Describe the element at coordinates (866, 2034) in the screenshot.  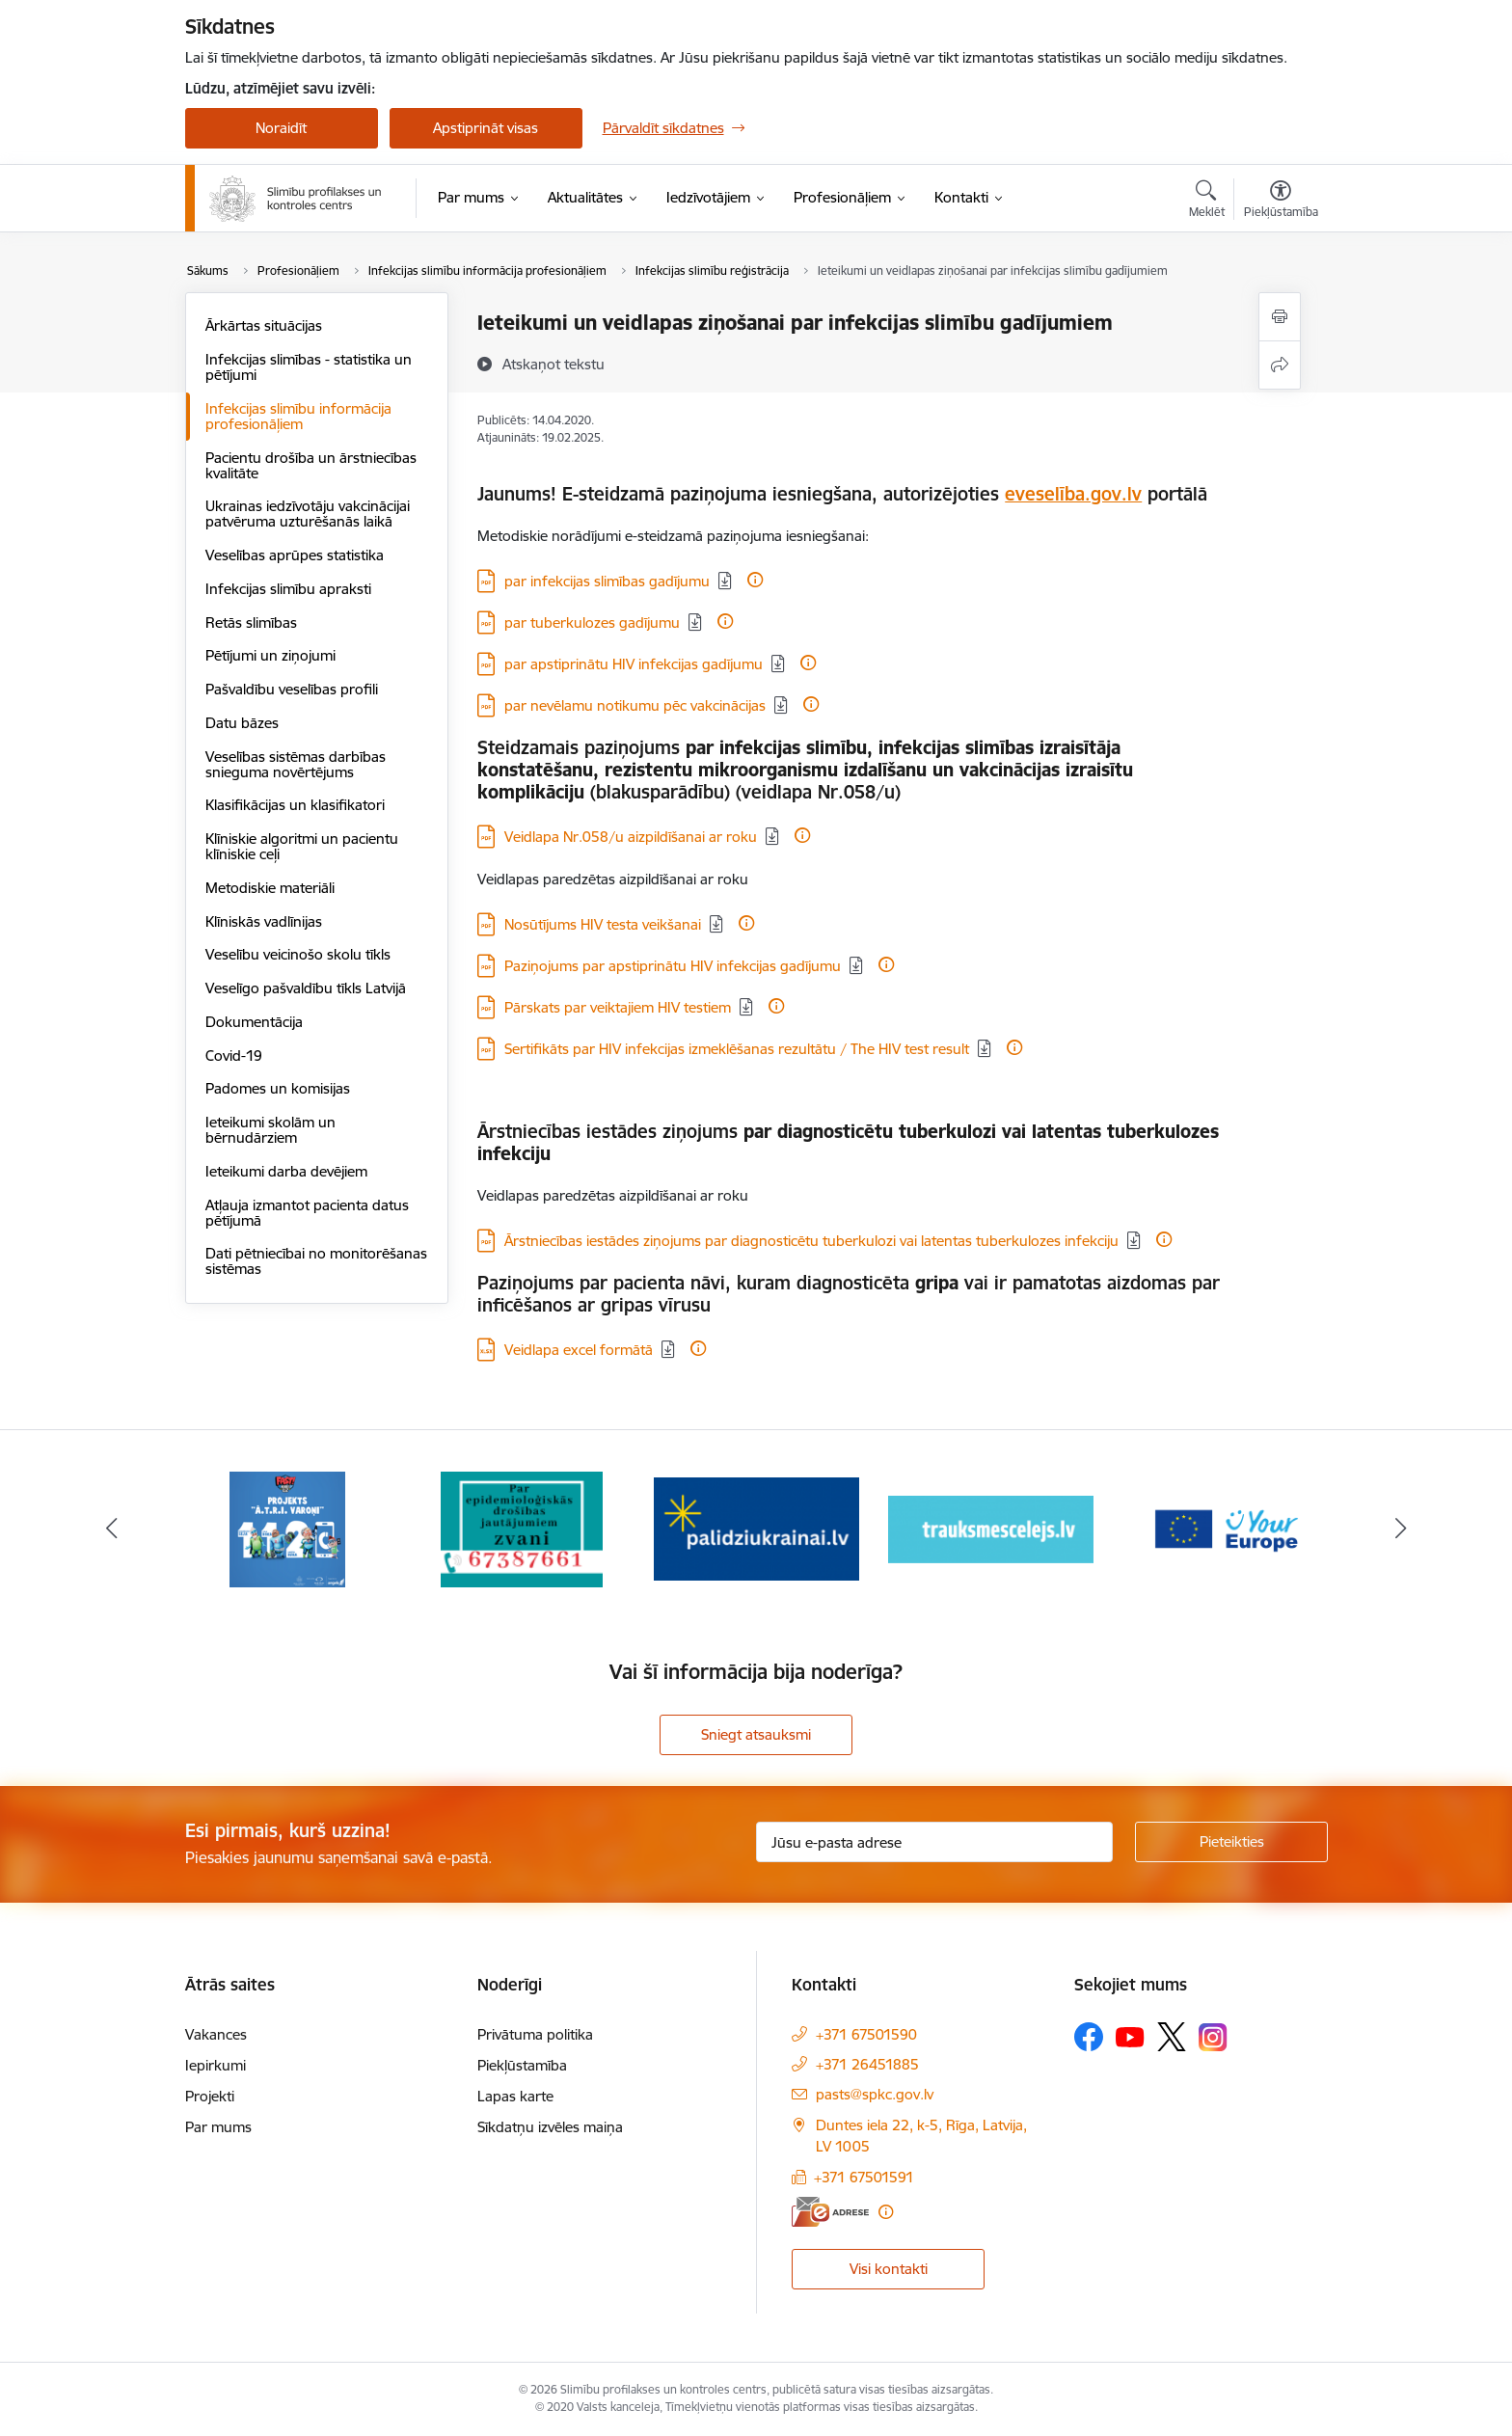
I see `+371 67501590 [Tālruņa numurs: +371 67501590]` at that location.